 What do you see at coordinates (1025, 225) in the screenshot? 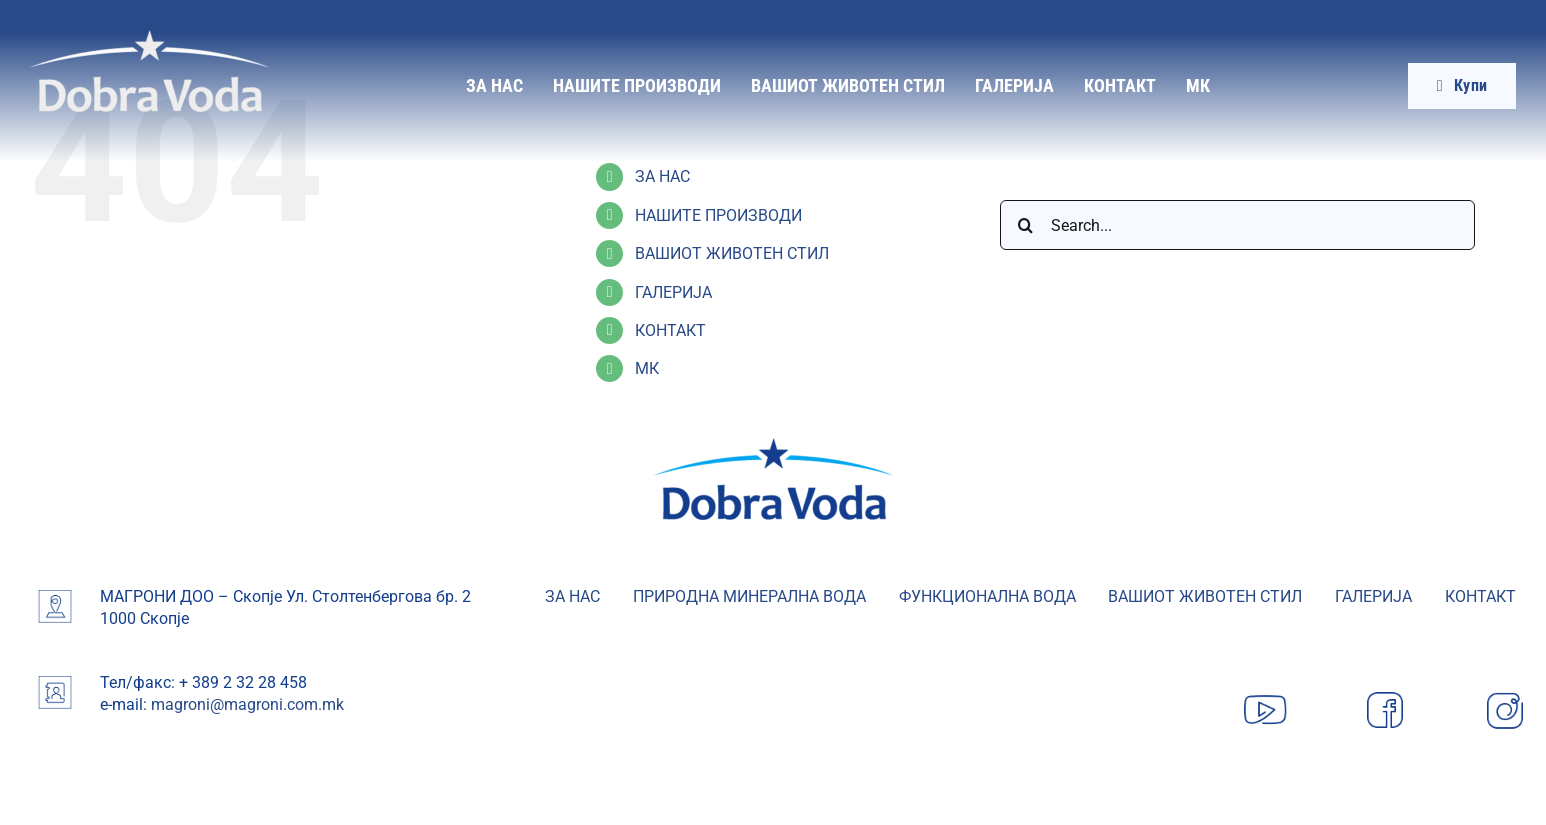
I see `[Search]` at bounding box center [1025, 225].